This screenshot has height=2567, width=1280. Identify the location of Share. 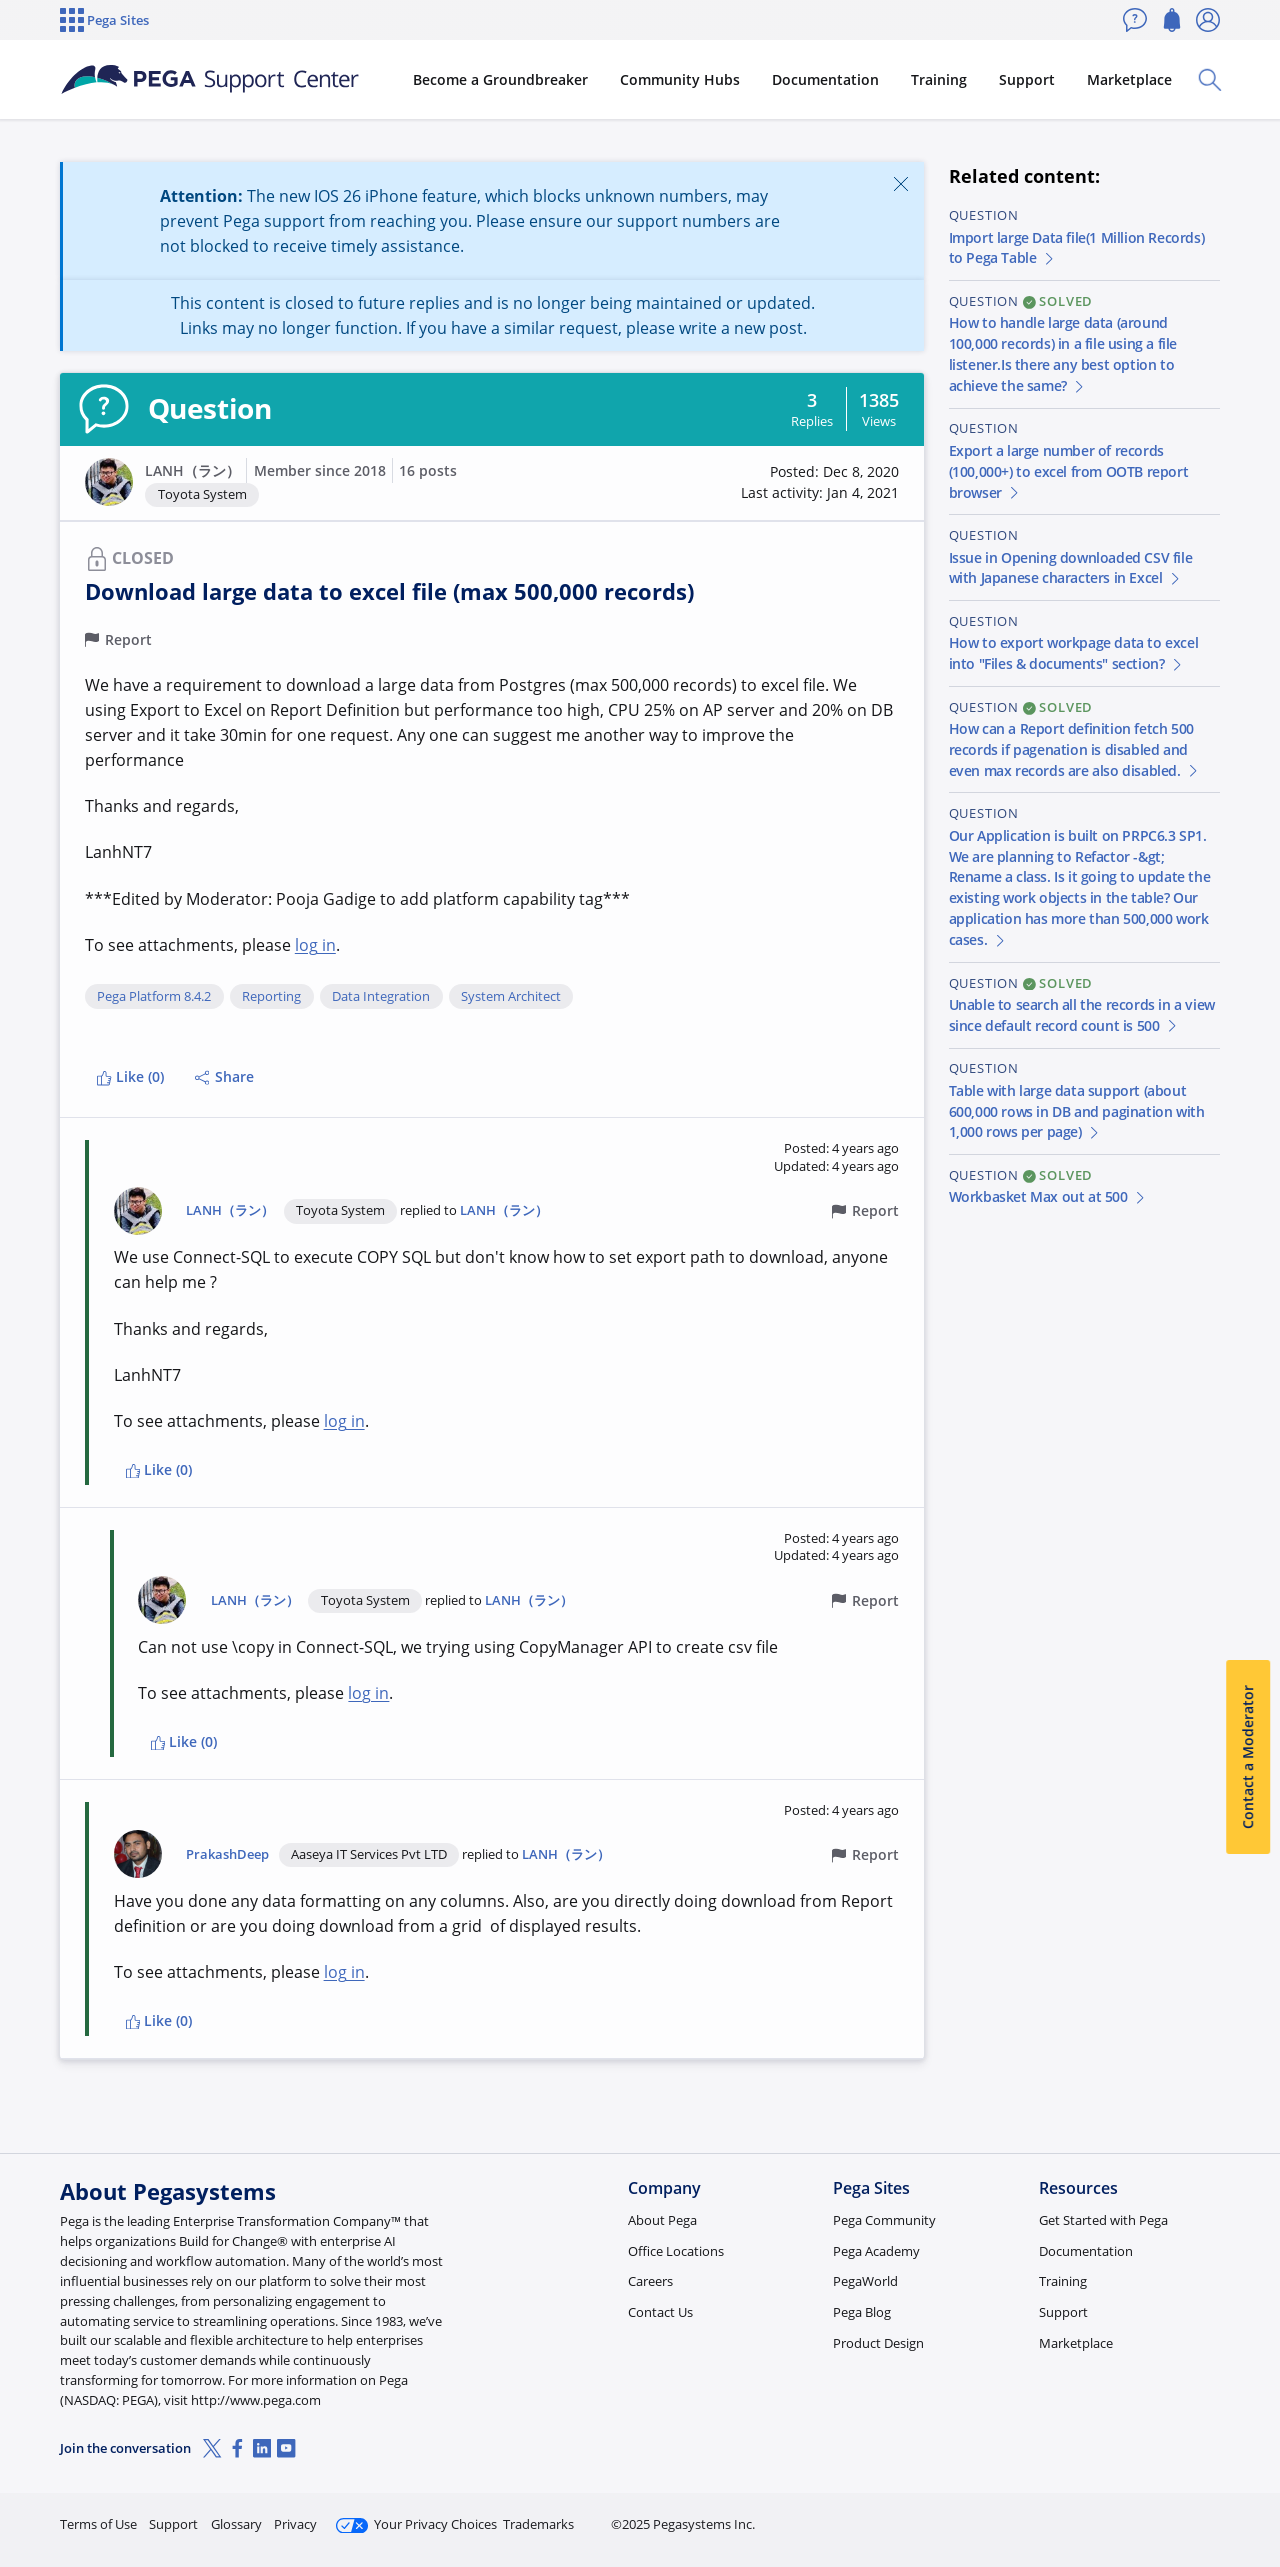
(224, 1076).